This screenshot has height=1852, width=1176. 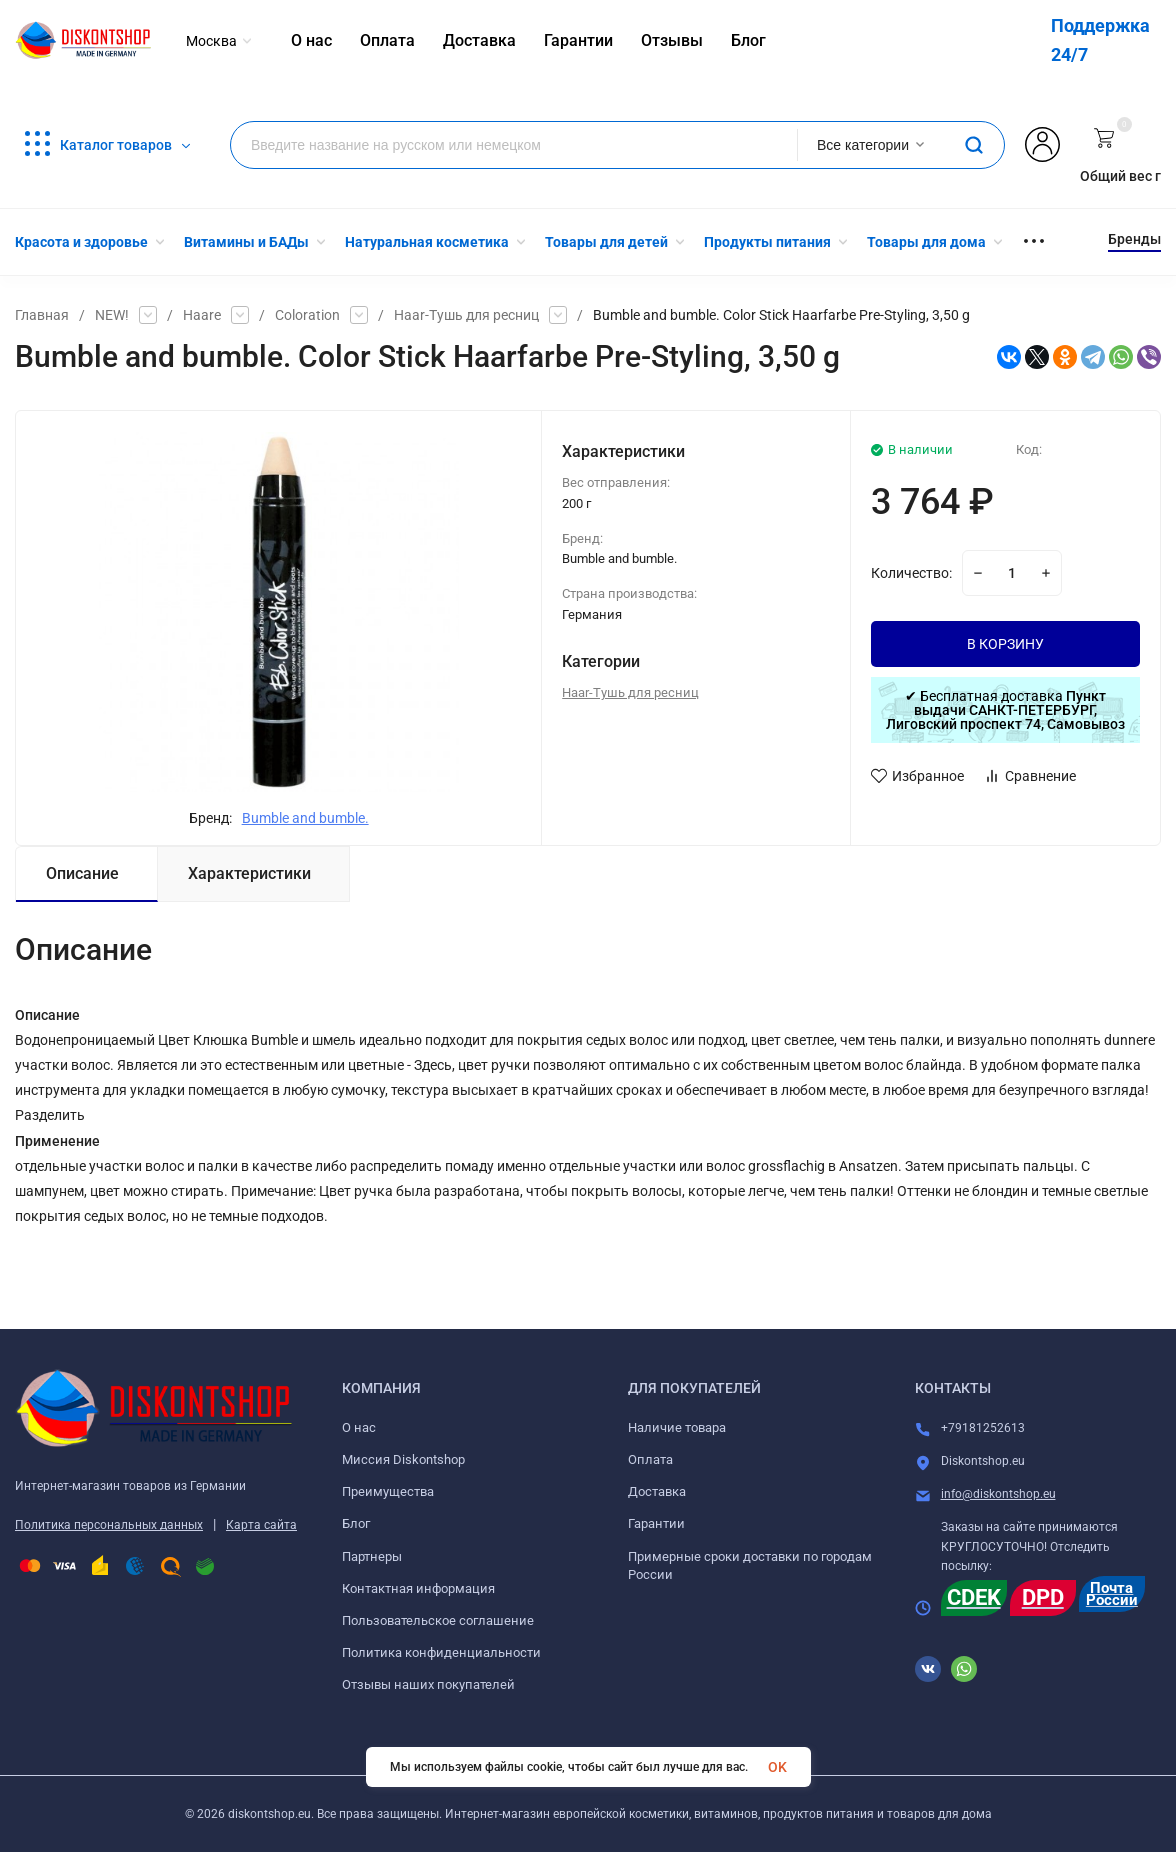 What do you see at coordinates (109, 1525) in the screenshot?
I see `Политика персональных данных` at bounding box center [109, 1525].